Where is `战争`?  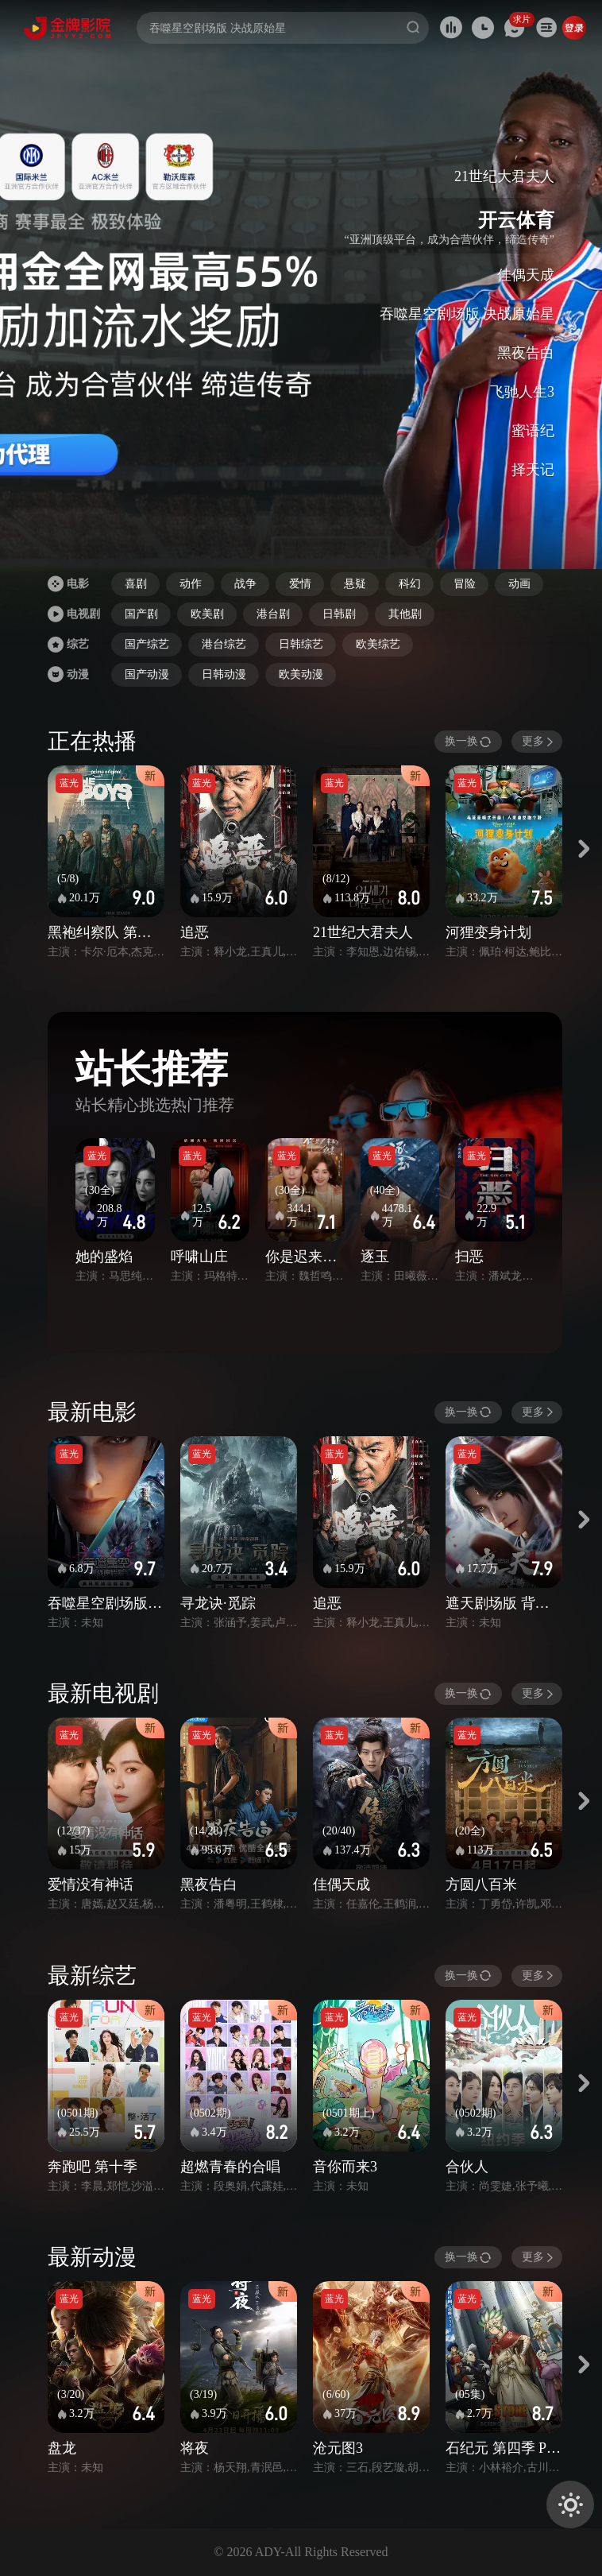 战争 is located at coordinates (245, 584).